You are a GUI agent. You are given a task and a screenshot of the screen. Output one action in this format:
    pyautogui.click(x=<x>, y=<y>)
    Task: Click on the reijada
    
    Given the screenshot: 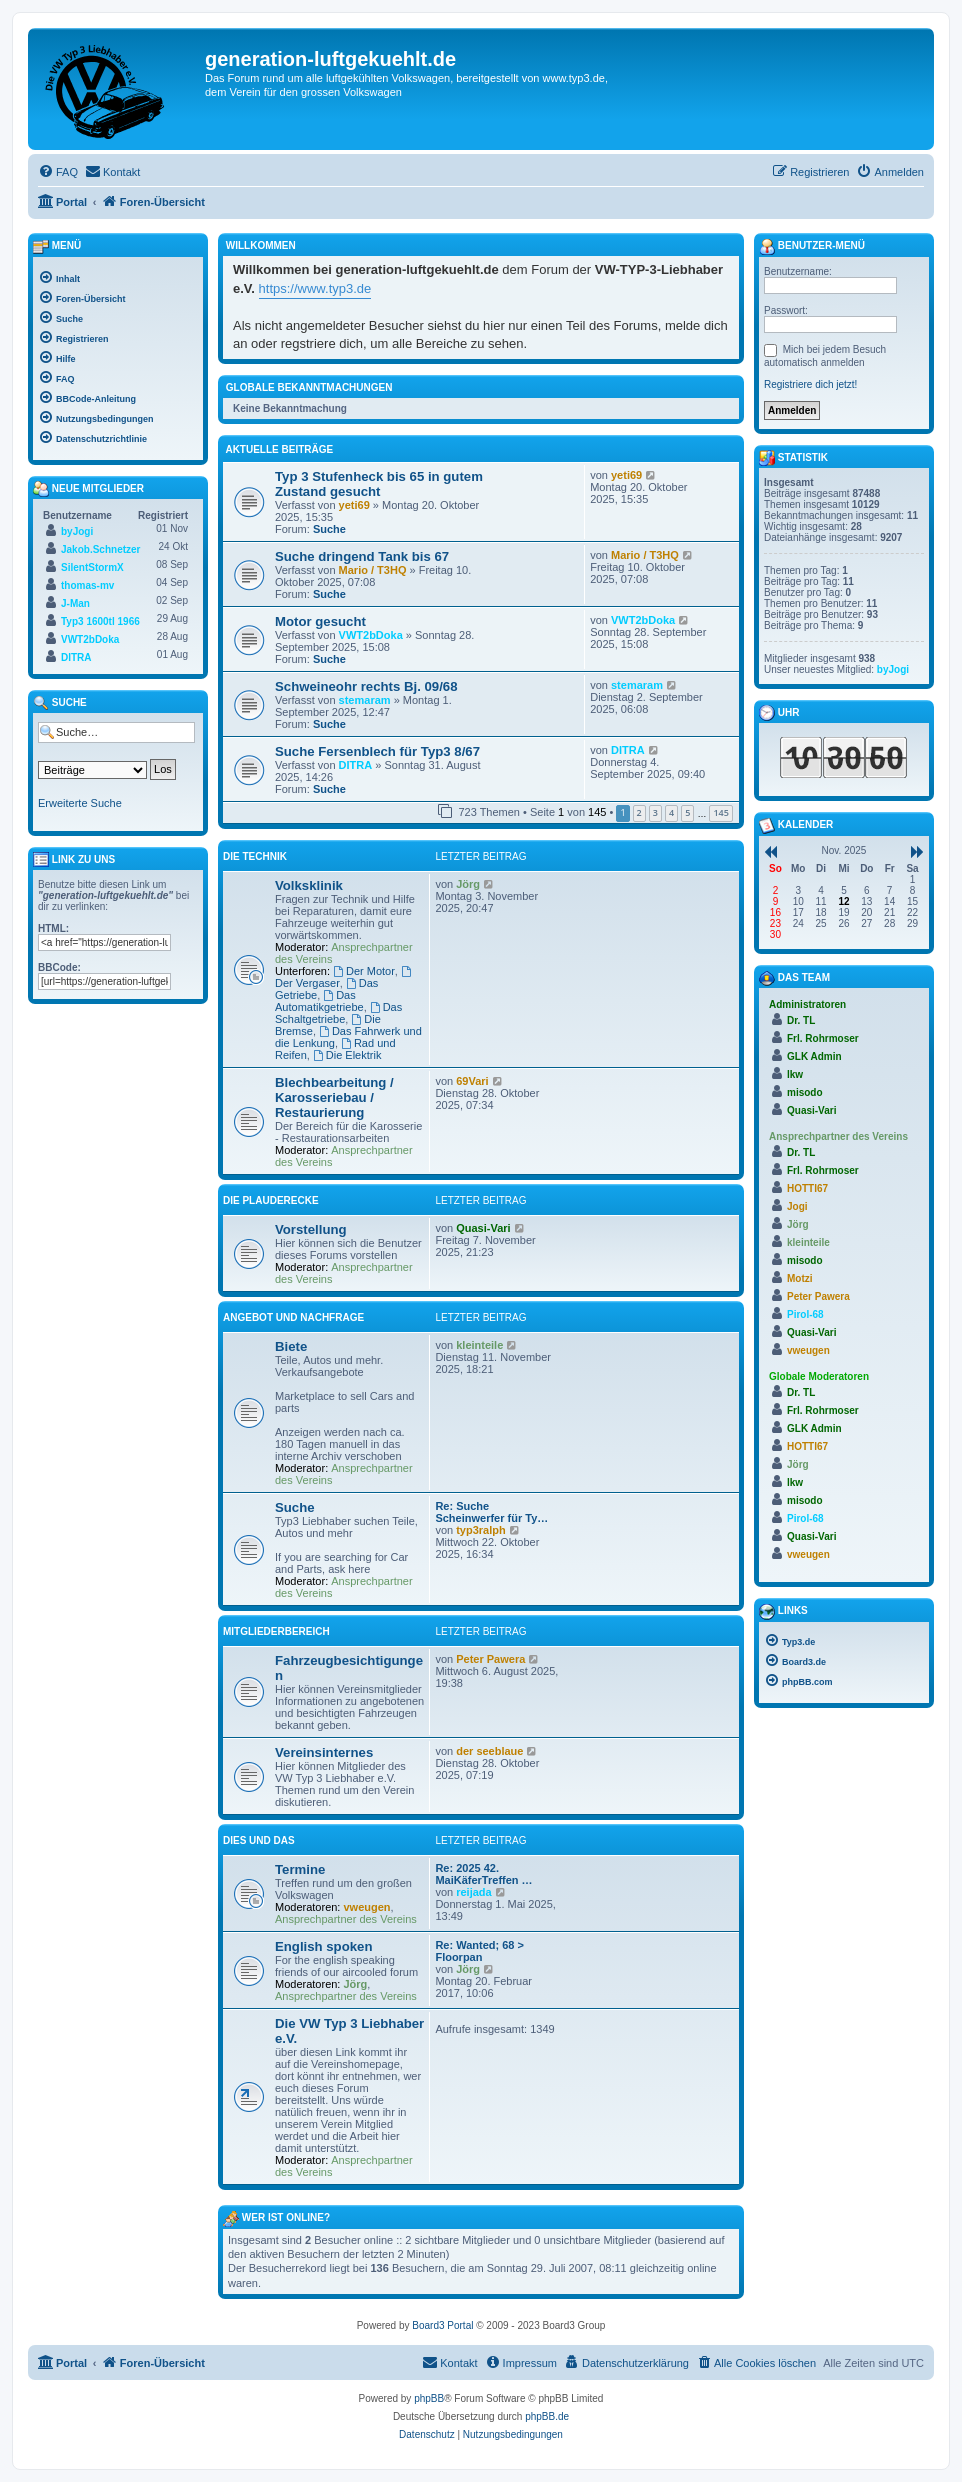 What is the action you would take?
    pyautogui.click(x=473, y=1892)
    